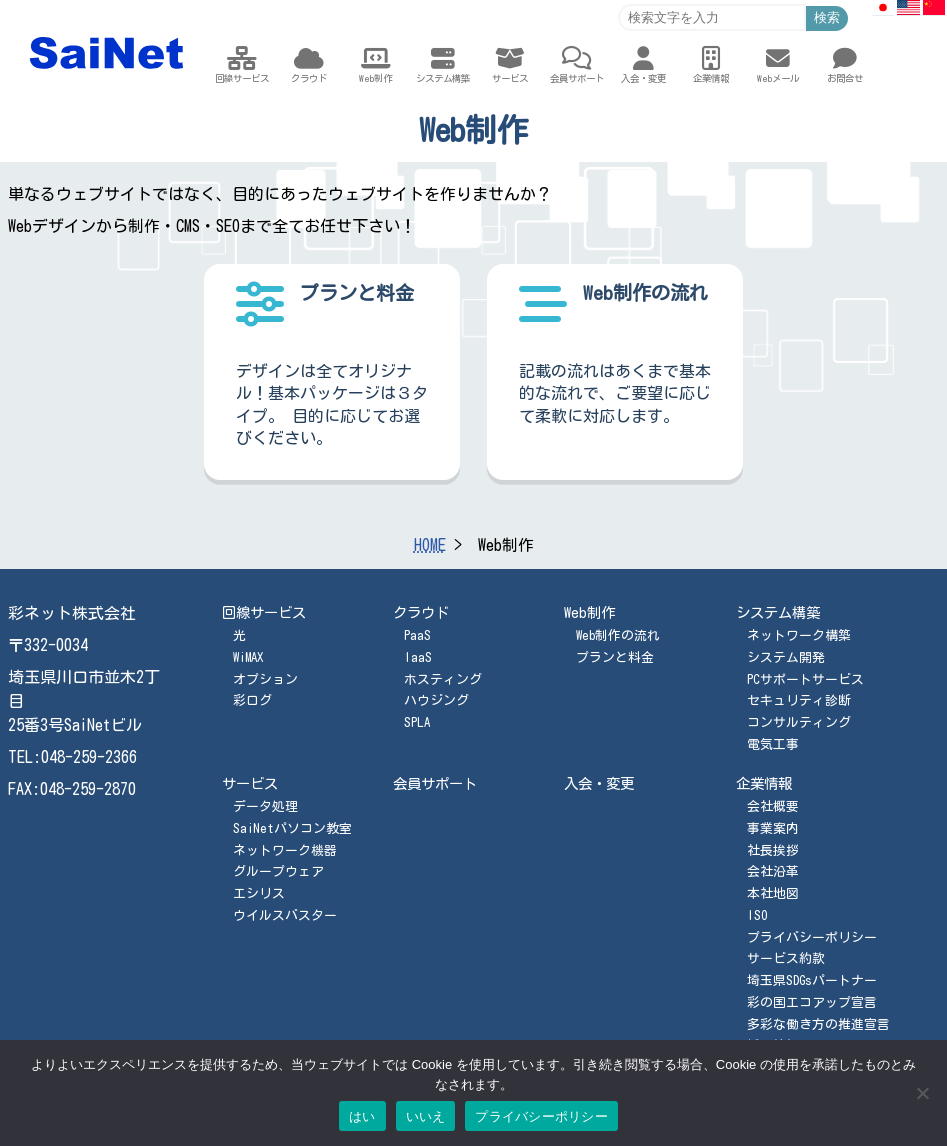  What do you see at coordinates (599, 783) in the screenshot?
I see `入会・変更` at bounding box center [599, 783].